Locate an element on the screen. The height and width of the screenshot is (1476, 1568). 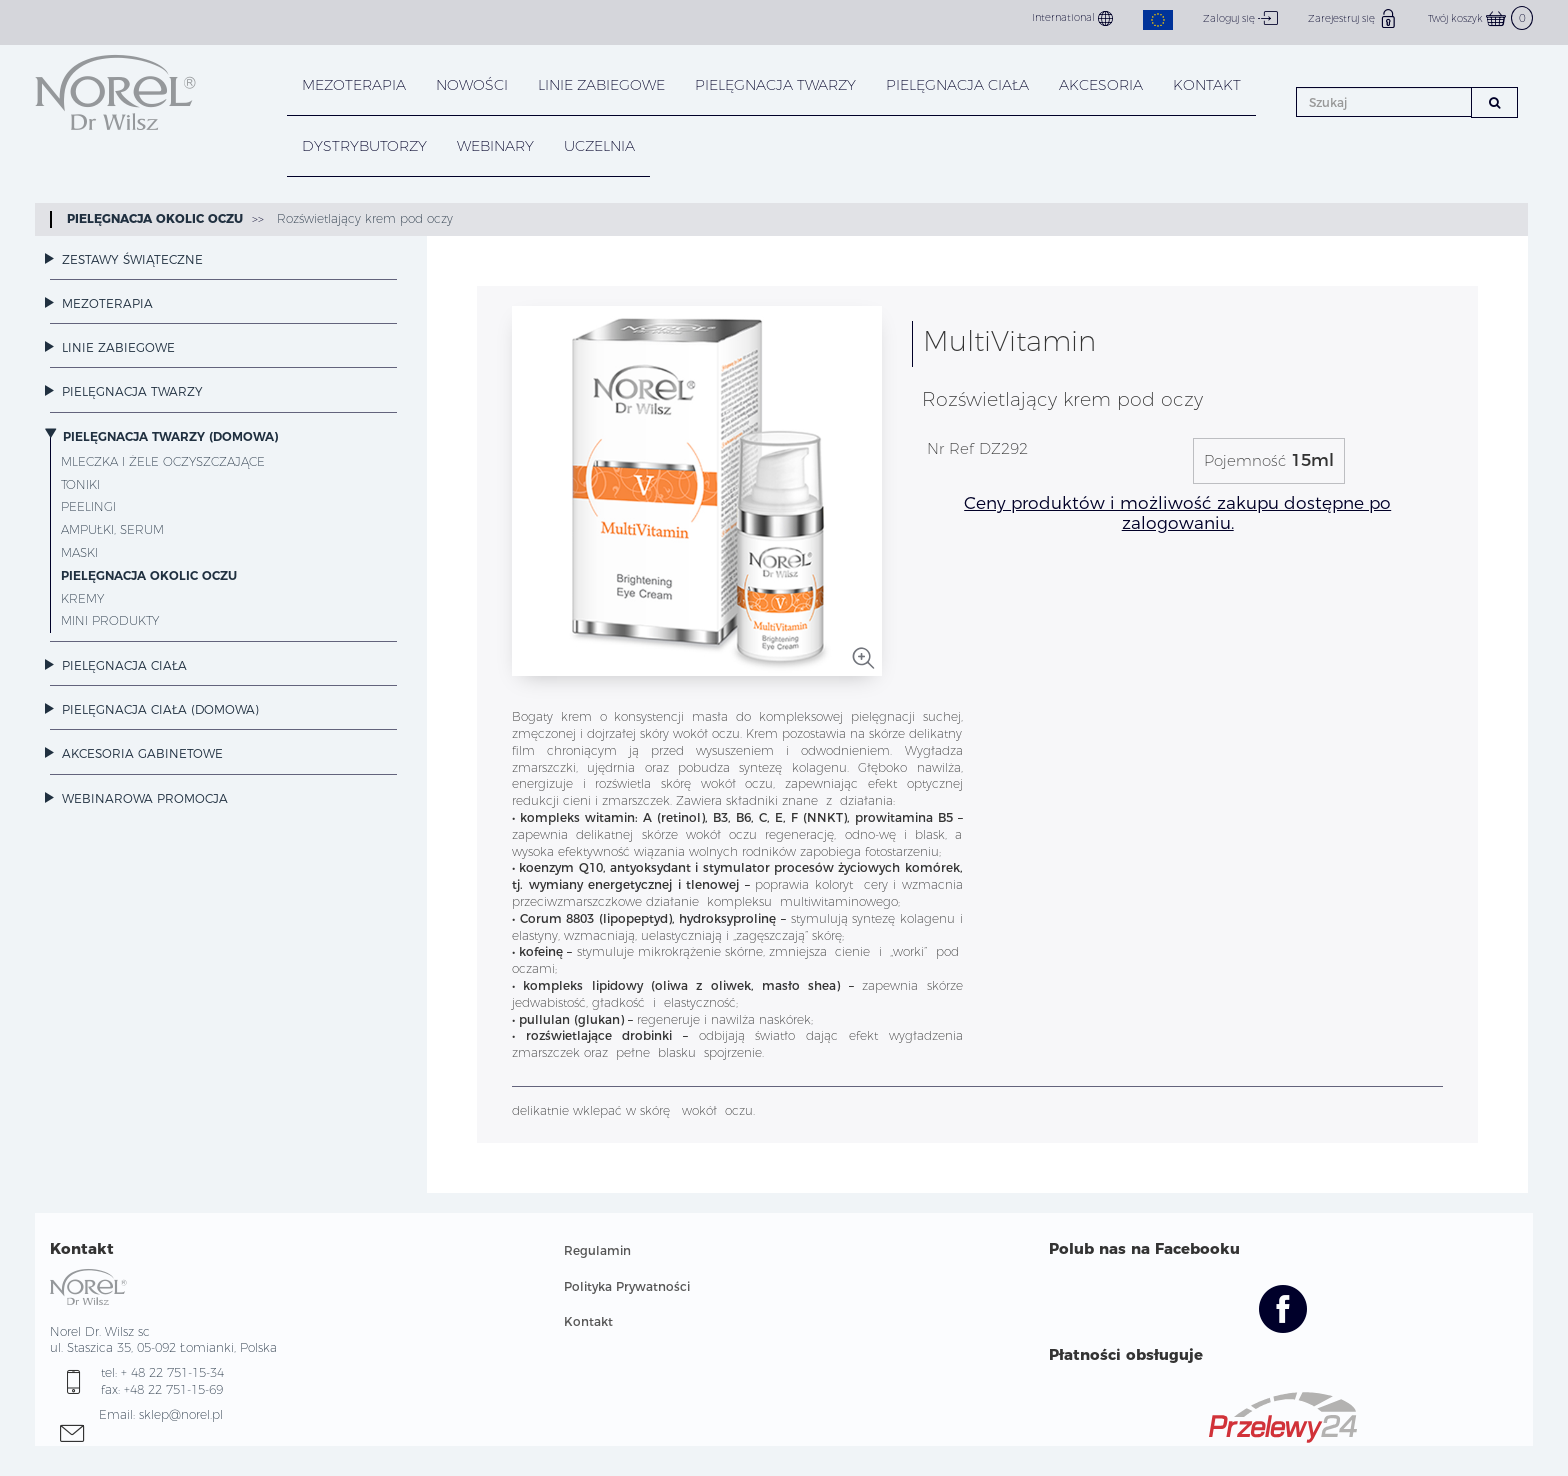
LINIE ZABIEGOWE is located at coordinates (601, 85).